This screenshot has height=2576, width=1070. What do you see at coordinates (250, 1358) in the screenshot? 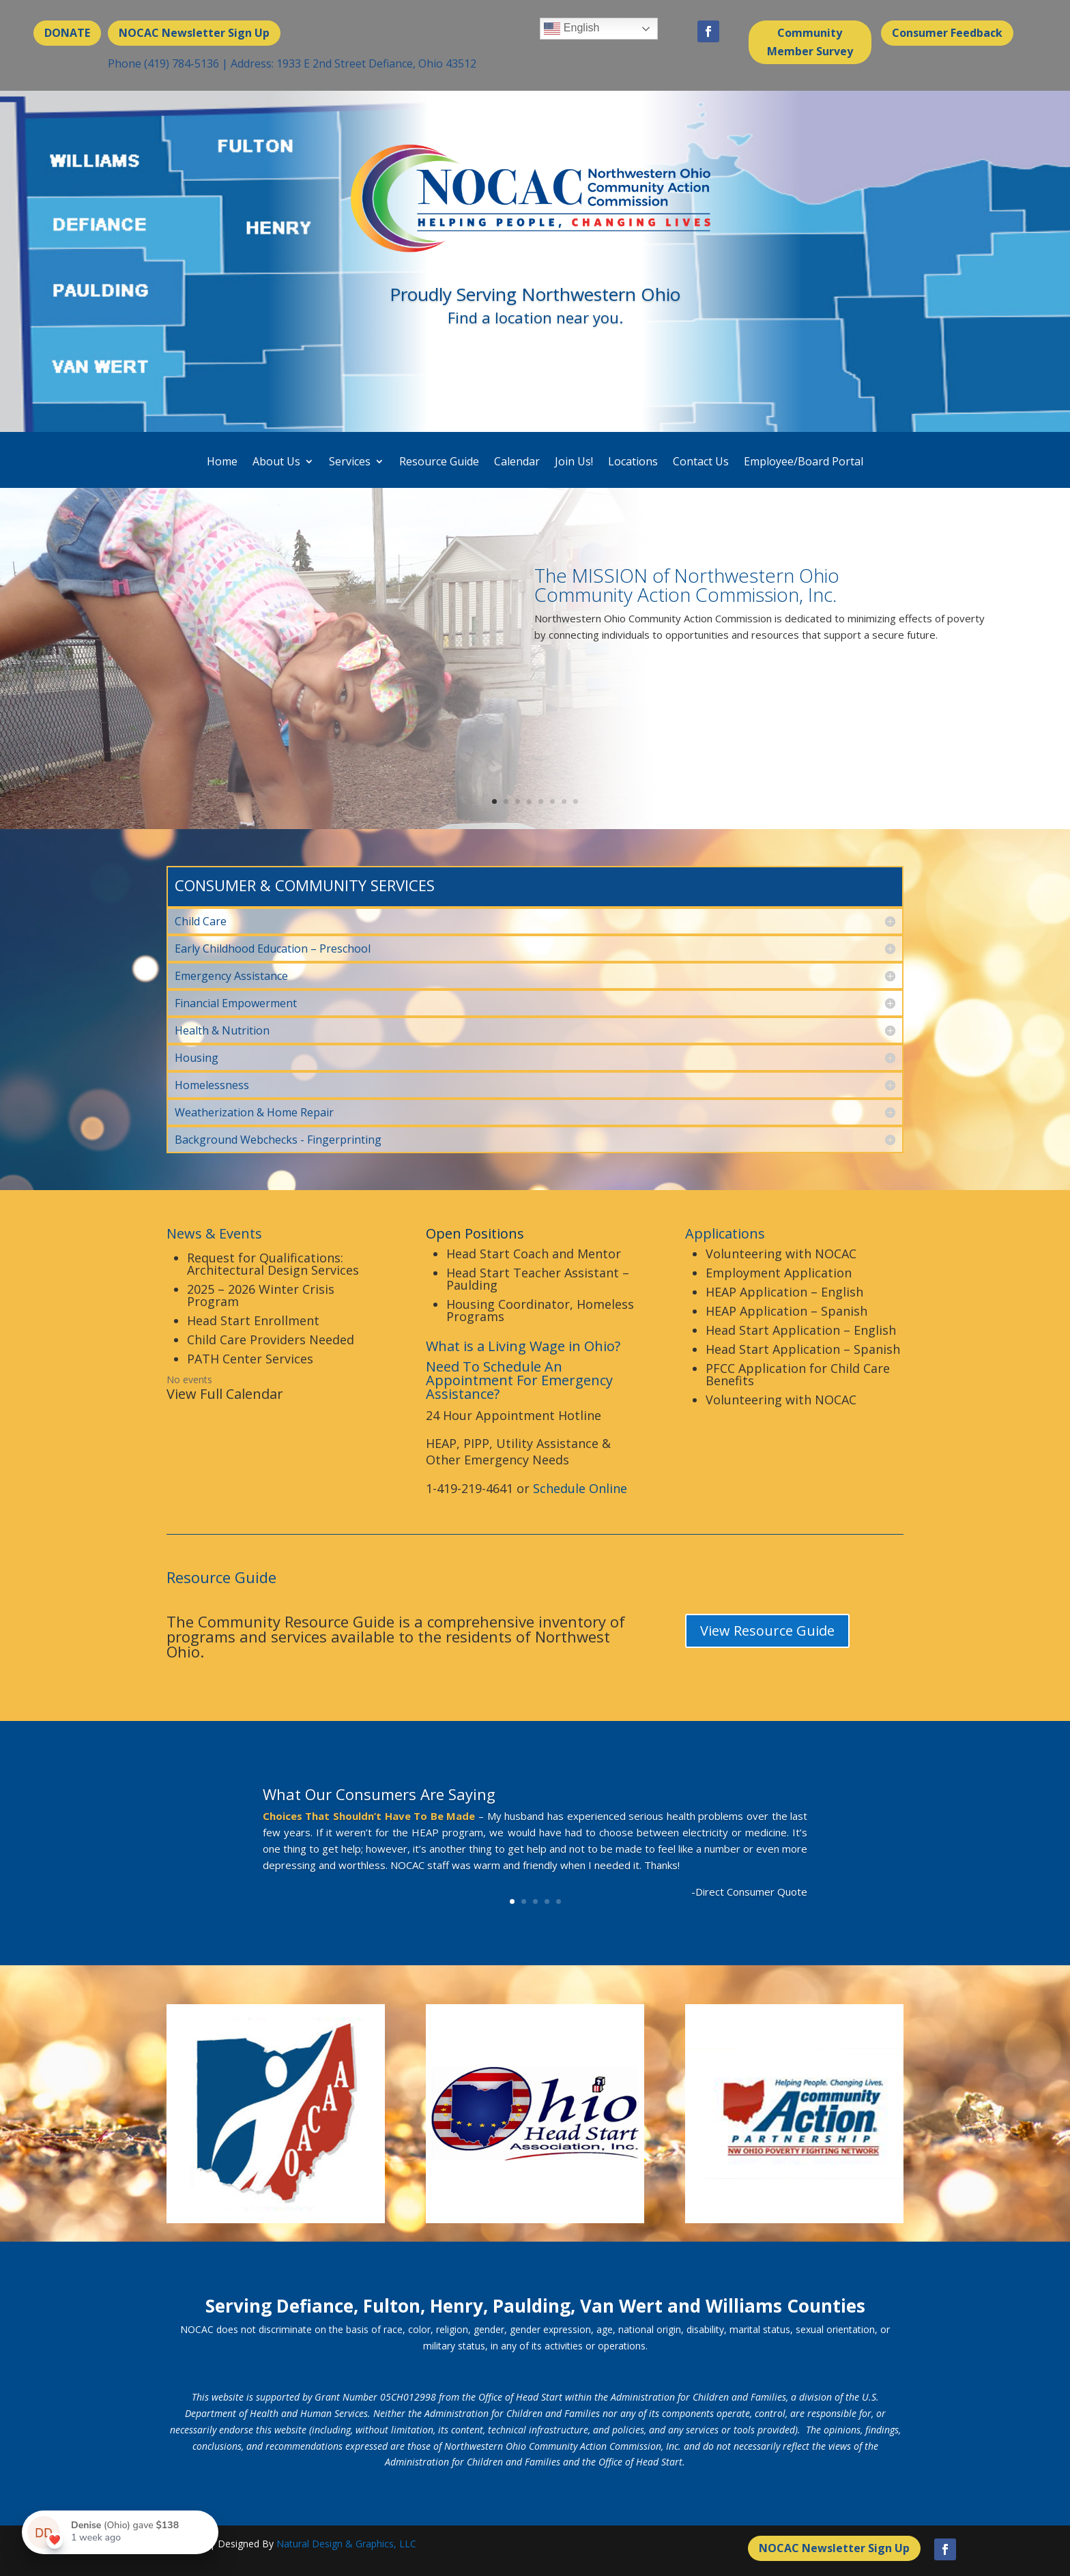
I see `PATH Center Services` at bounding box center [250, 1358].